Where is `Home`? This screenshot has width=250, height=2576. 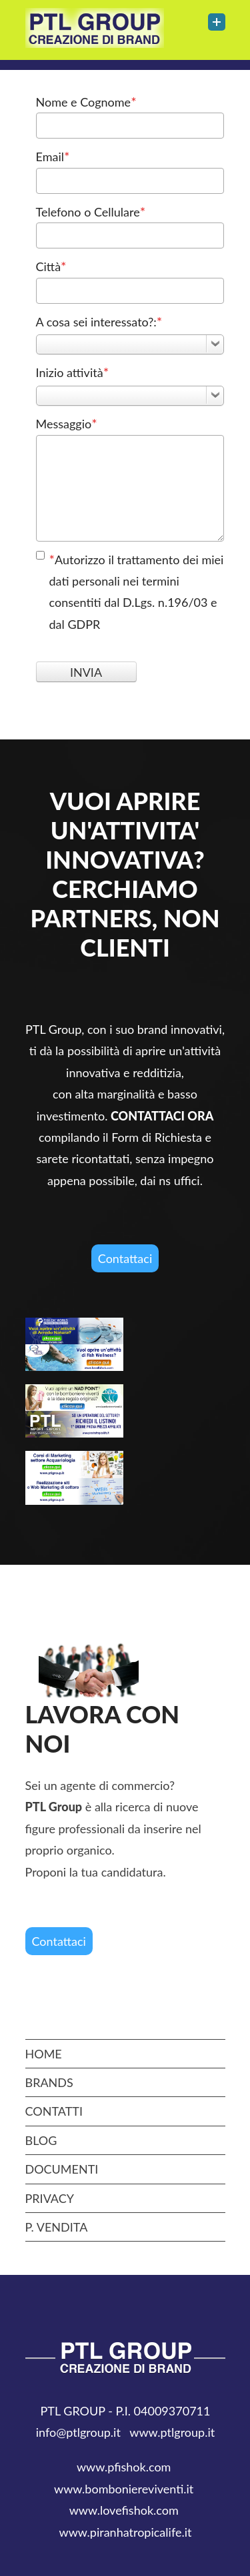 Home is located at coordinates (43, 2053).